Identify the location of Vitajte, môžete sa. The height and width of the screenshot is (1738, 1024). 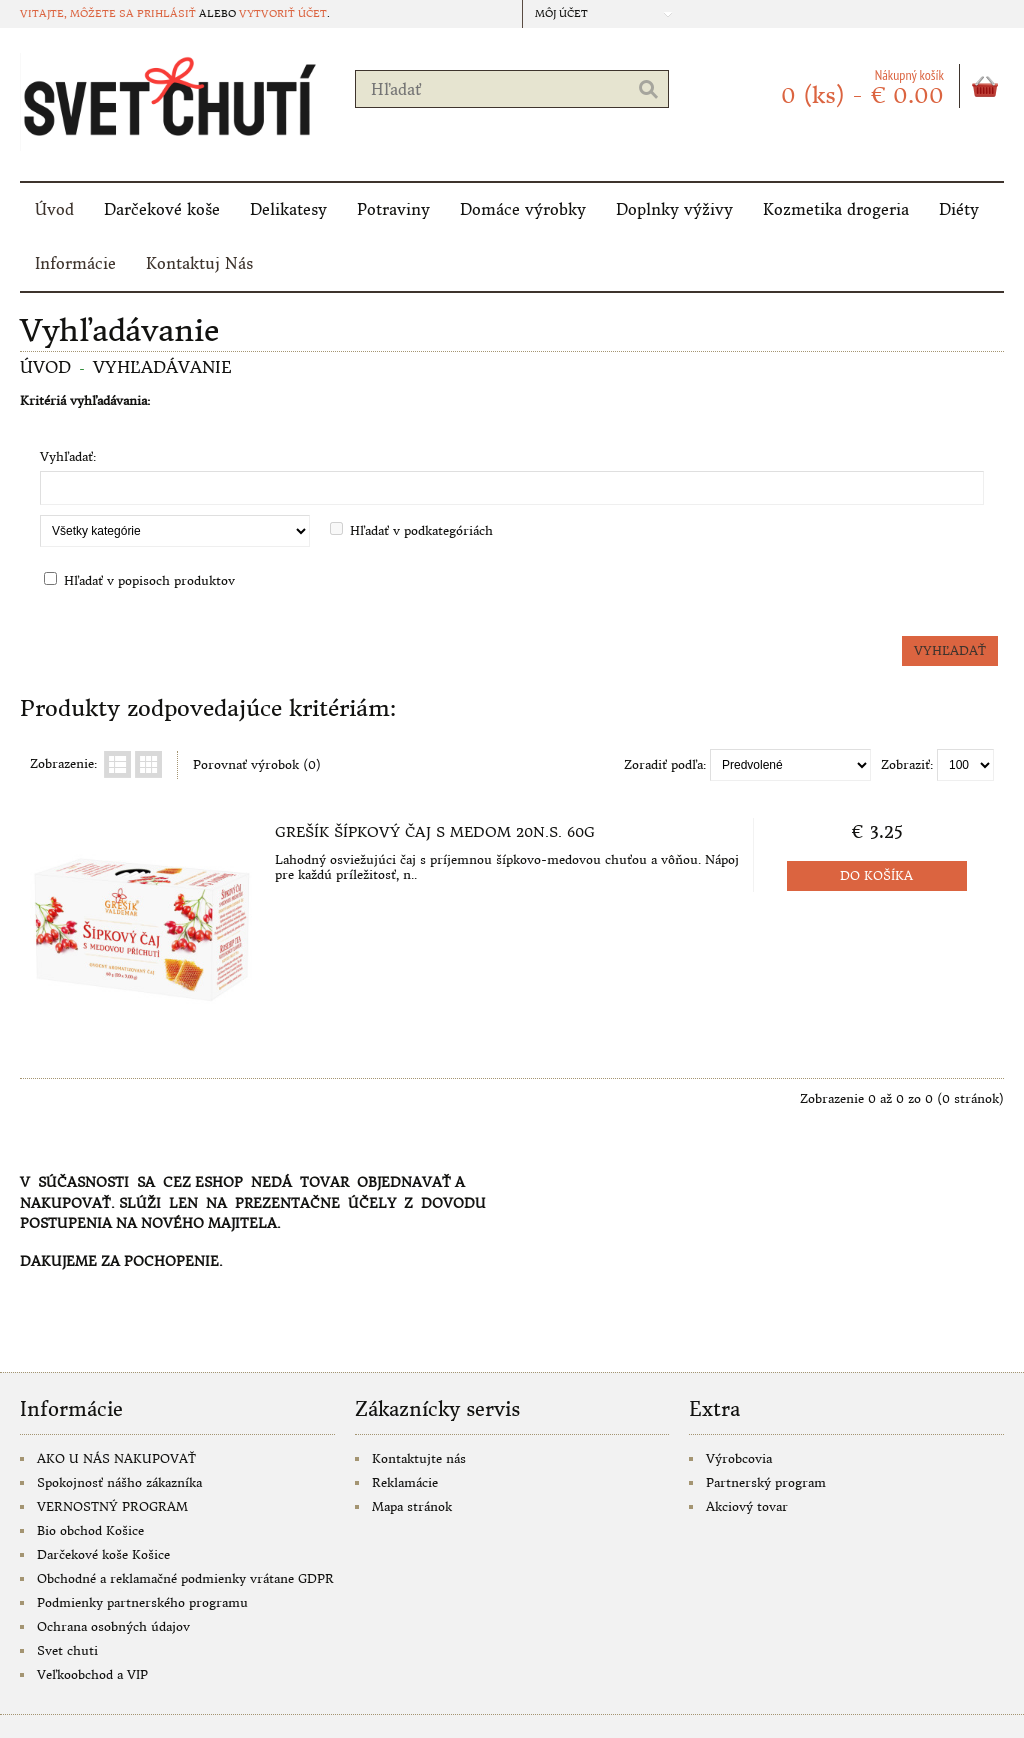
(78, 13).